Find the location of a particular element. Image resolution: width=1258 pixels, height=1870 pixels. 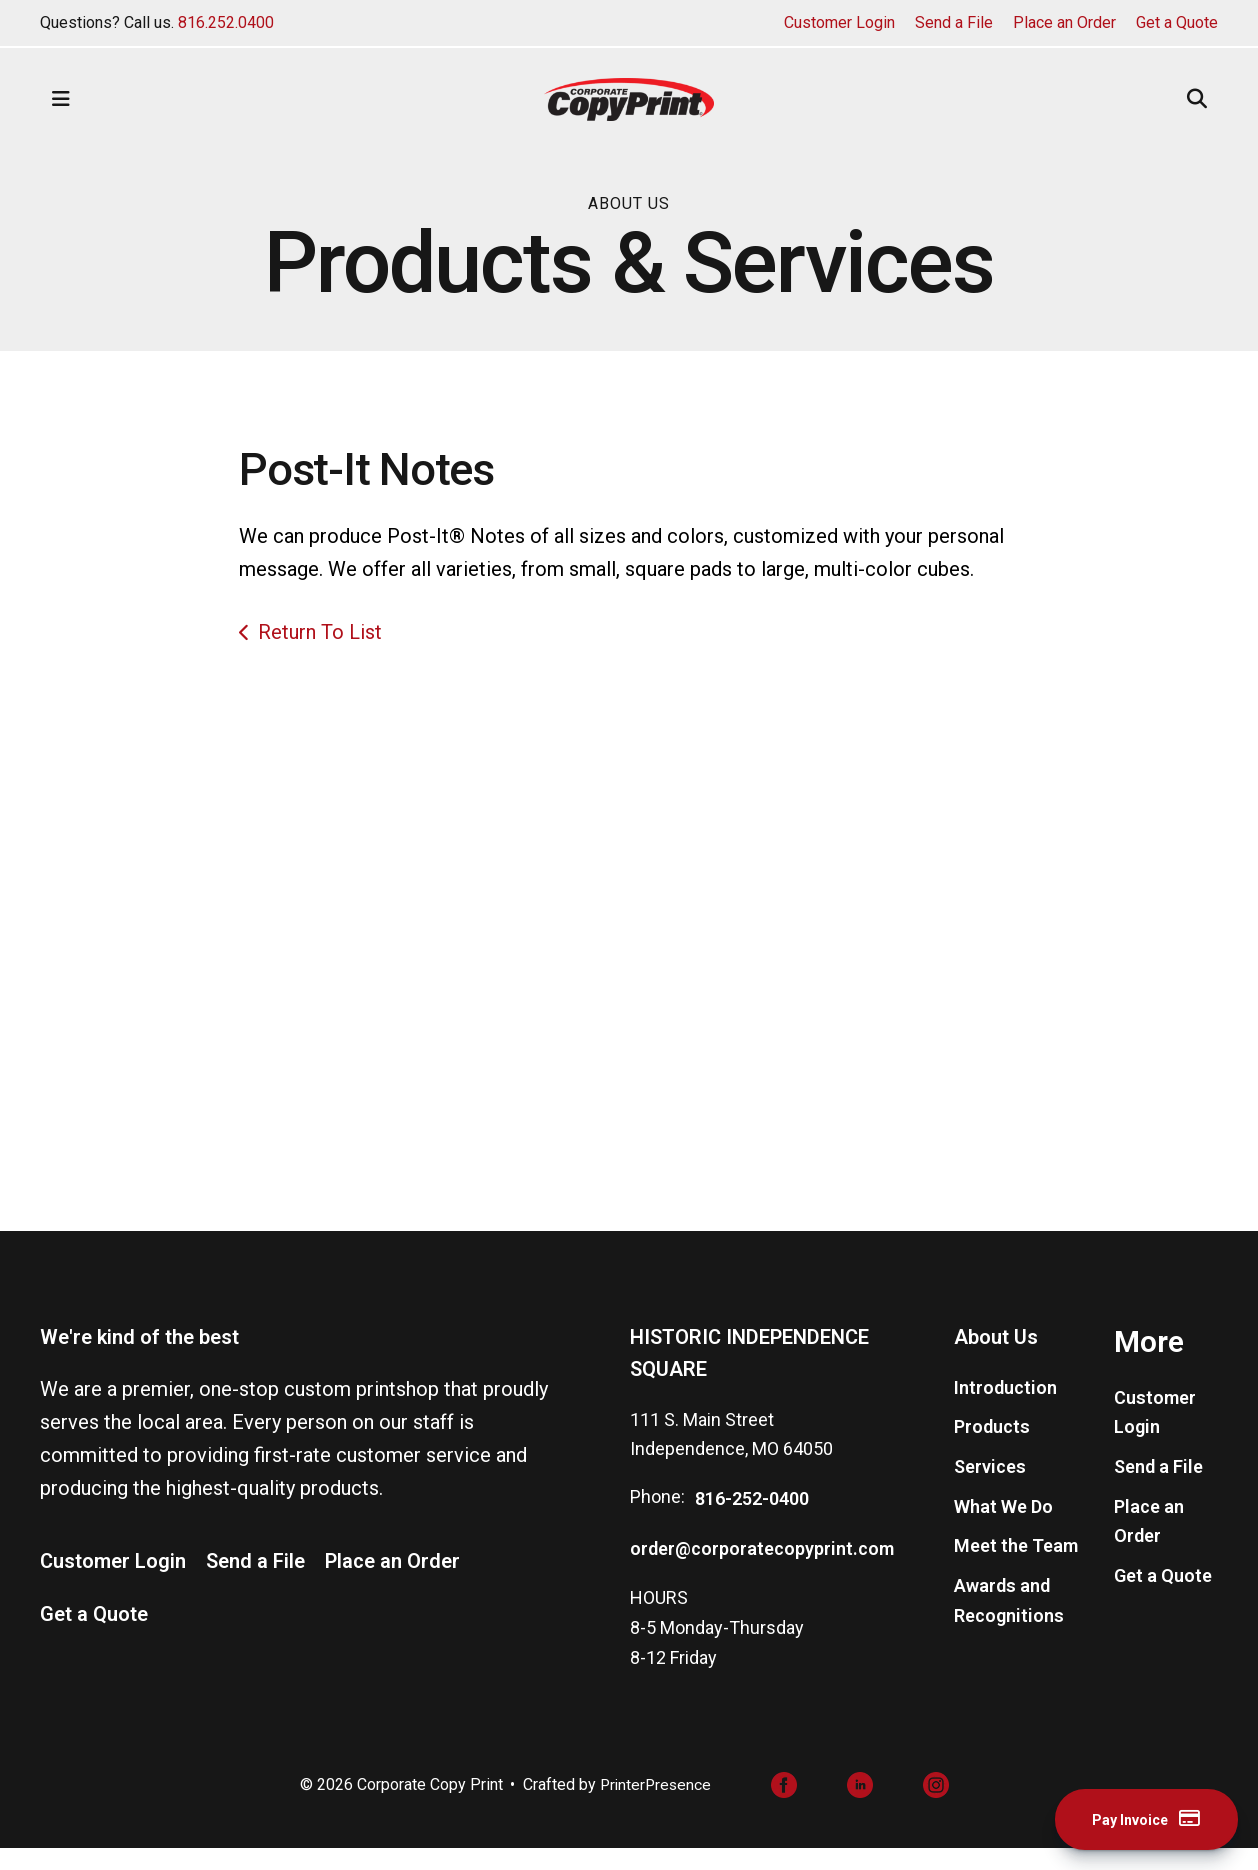

What We Do is located at coordinates (1003, 1526).